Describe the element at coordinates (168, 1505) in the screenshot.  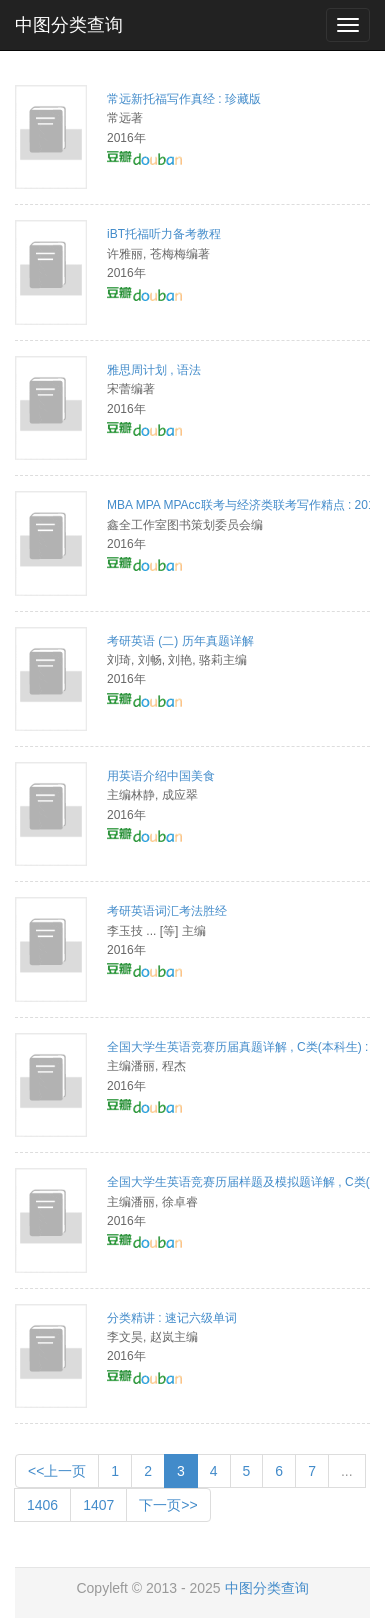
I see `下一页>>` at that location.